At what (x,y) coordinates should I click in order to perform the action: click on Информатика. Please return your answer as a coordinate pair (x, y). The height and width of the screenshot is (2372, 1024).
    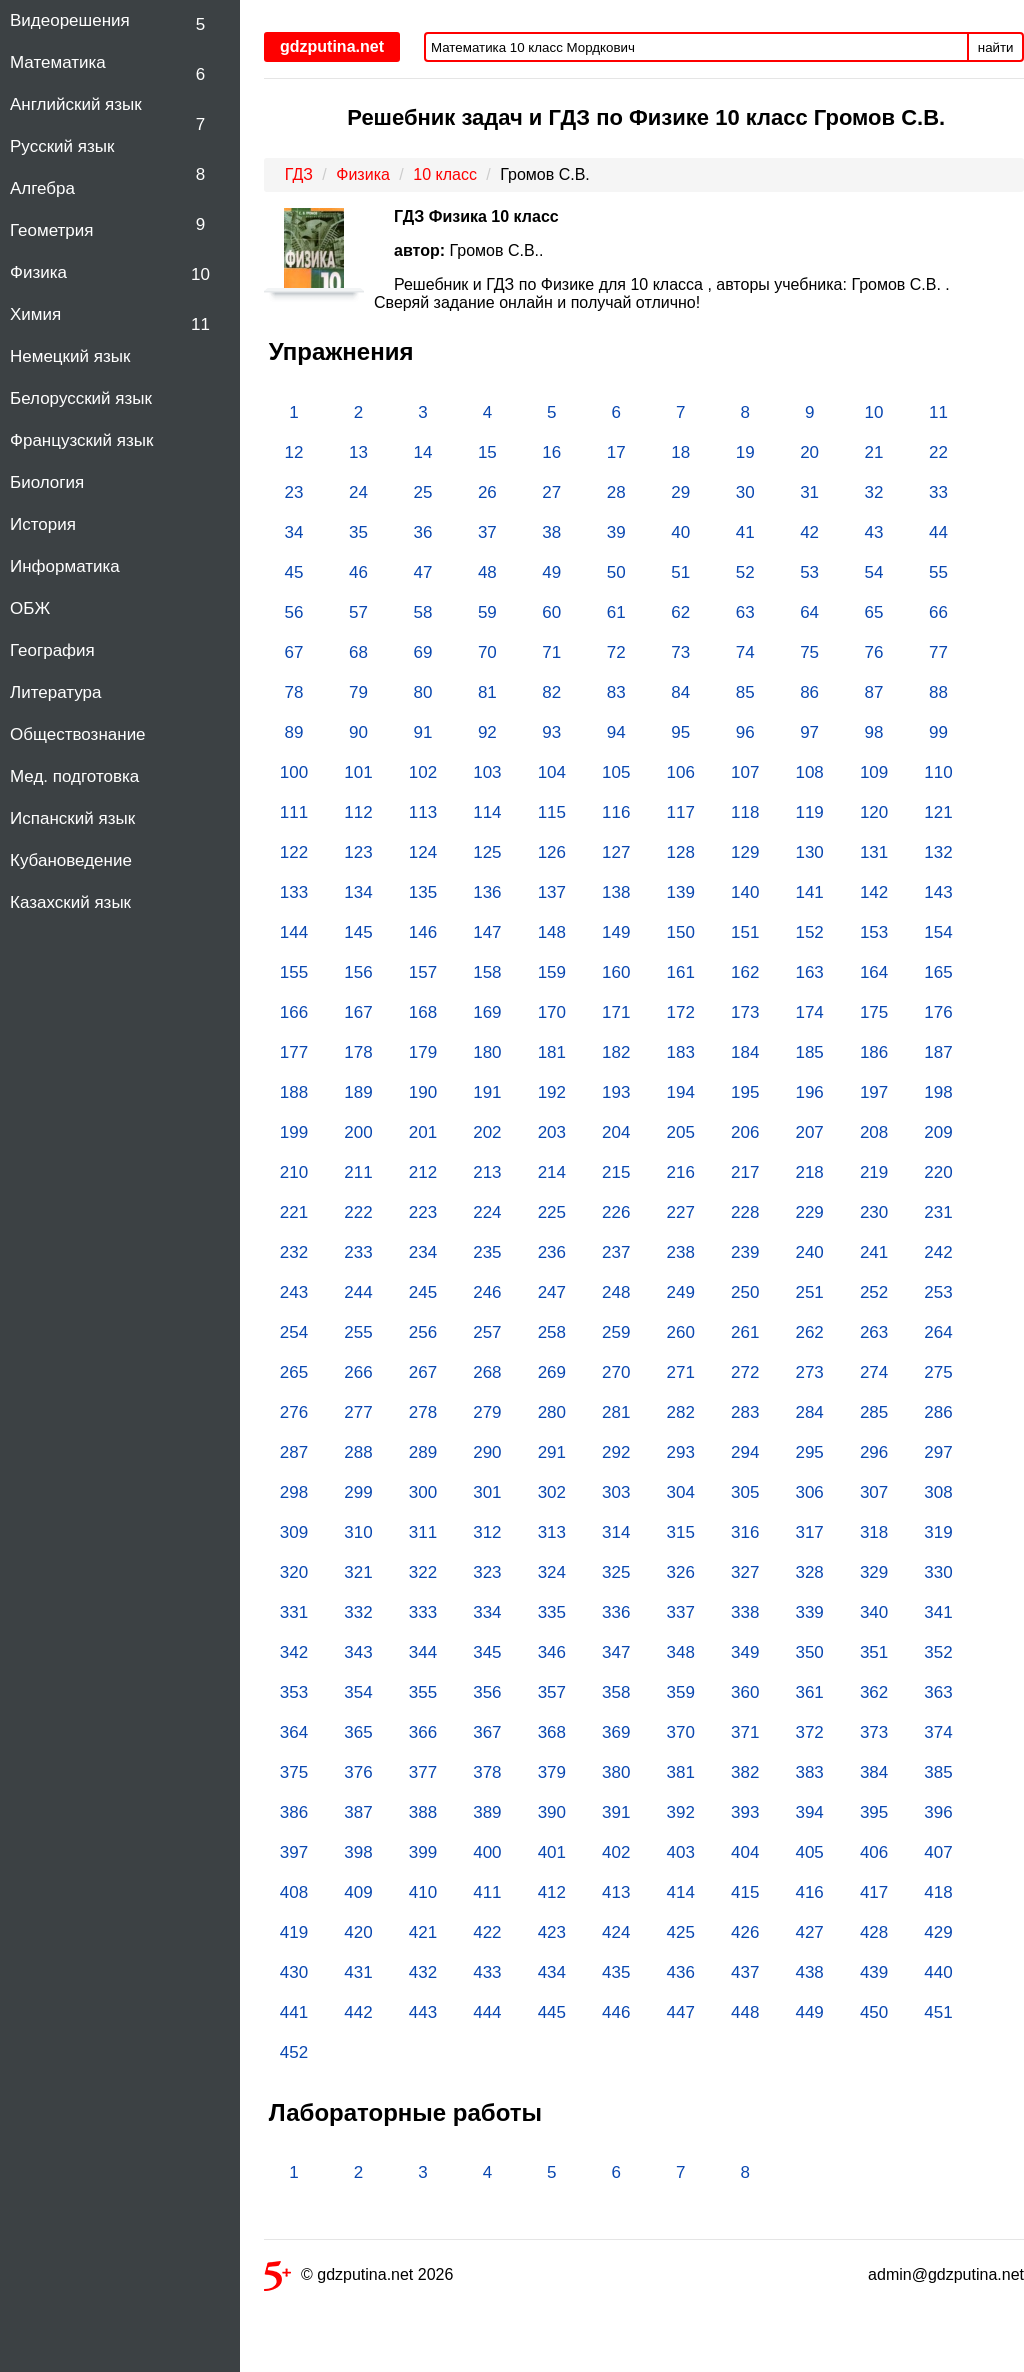
    Looking at the image, I should click on (65, 566).